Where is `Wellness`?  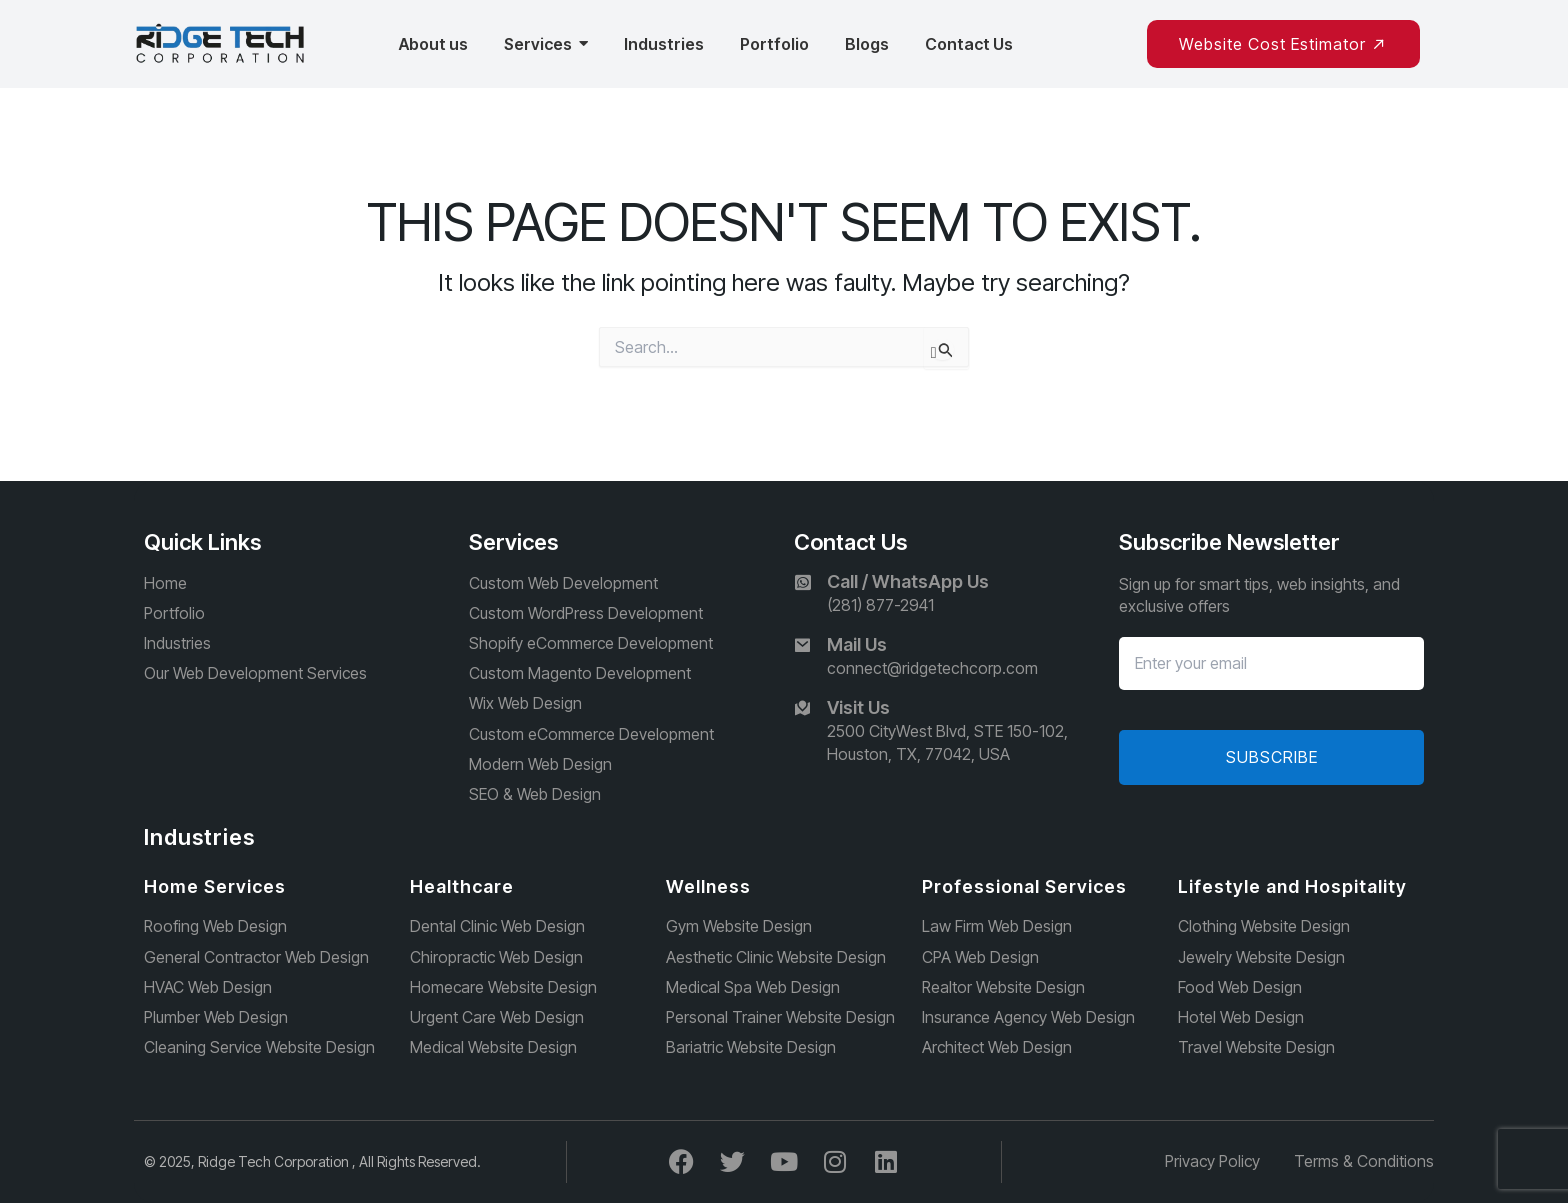
Wellness is located at coordinates (708, 886).